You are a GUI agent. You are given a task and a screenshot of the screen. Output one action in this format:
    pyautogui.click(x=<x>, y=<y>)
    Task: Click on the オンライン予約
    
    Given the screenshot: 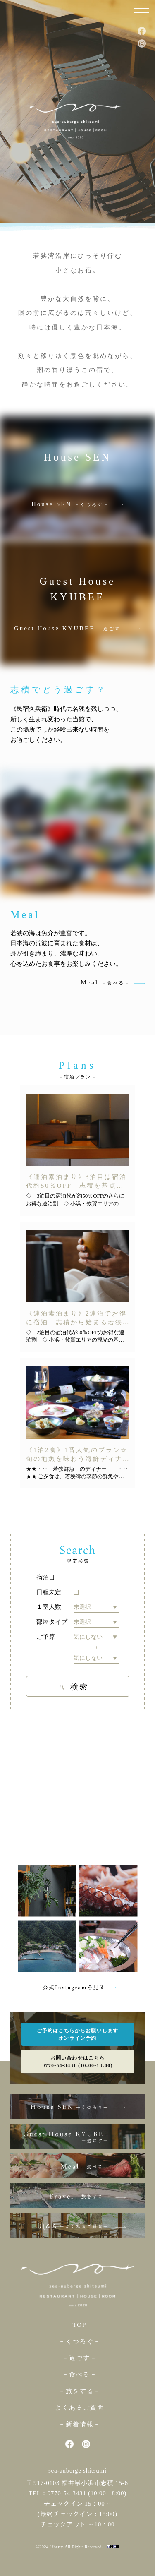 What is the action you would take?
    pyautogui.click(x=77, y=2038)
    